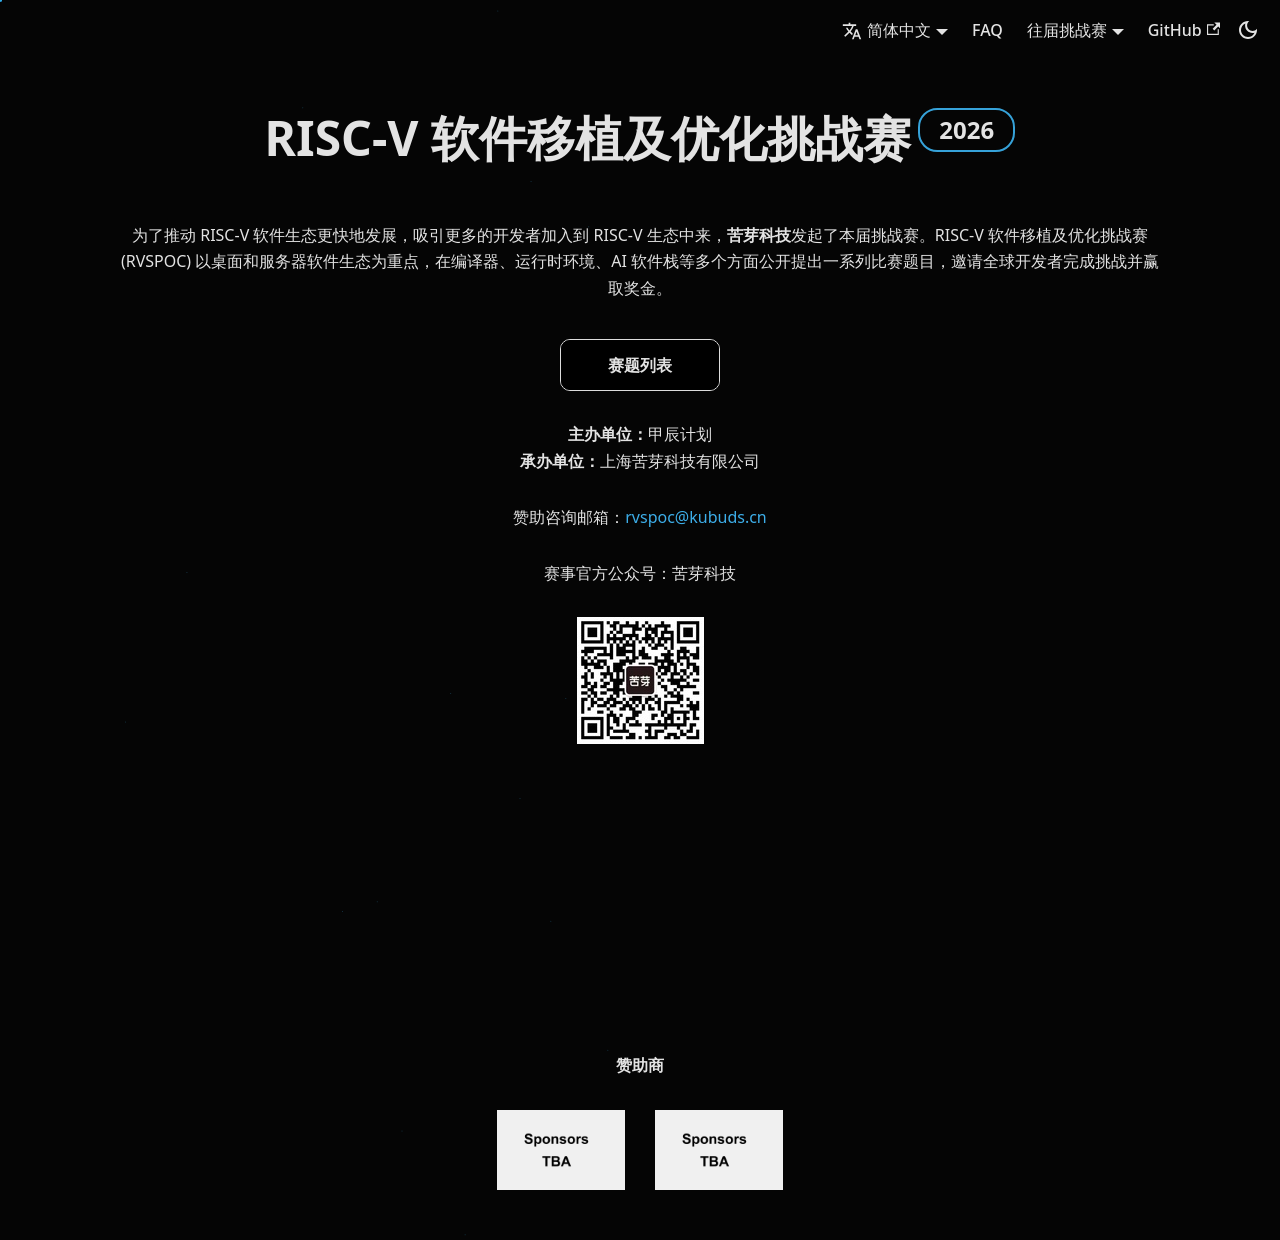 The height and width of the screenshot is (1240, 1280). I want to click on 赞助商, so click(640, 1065).